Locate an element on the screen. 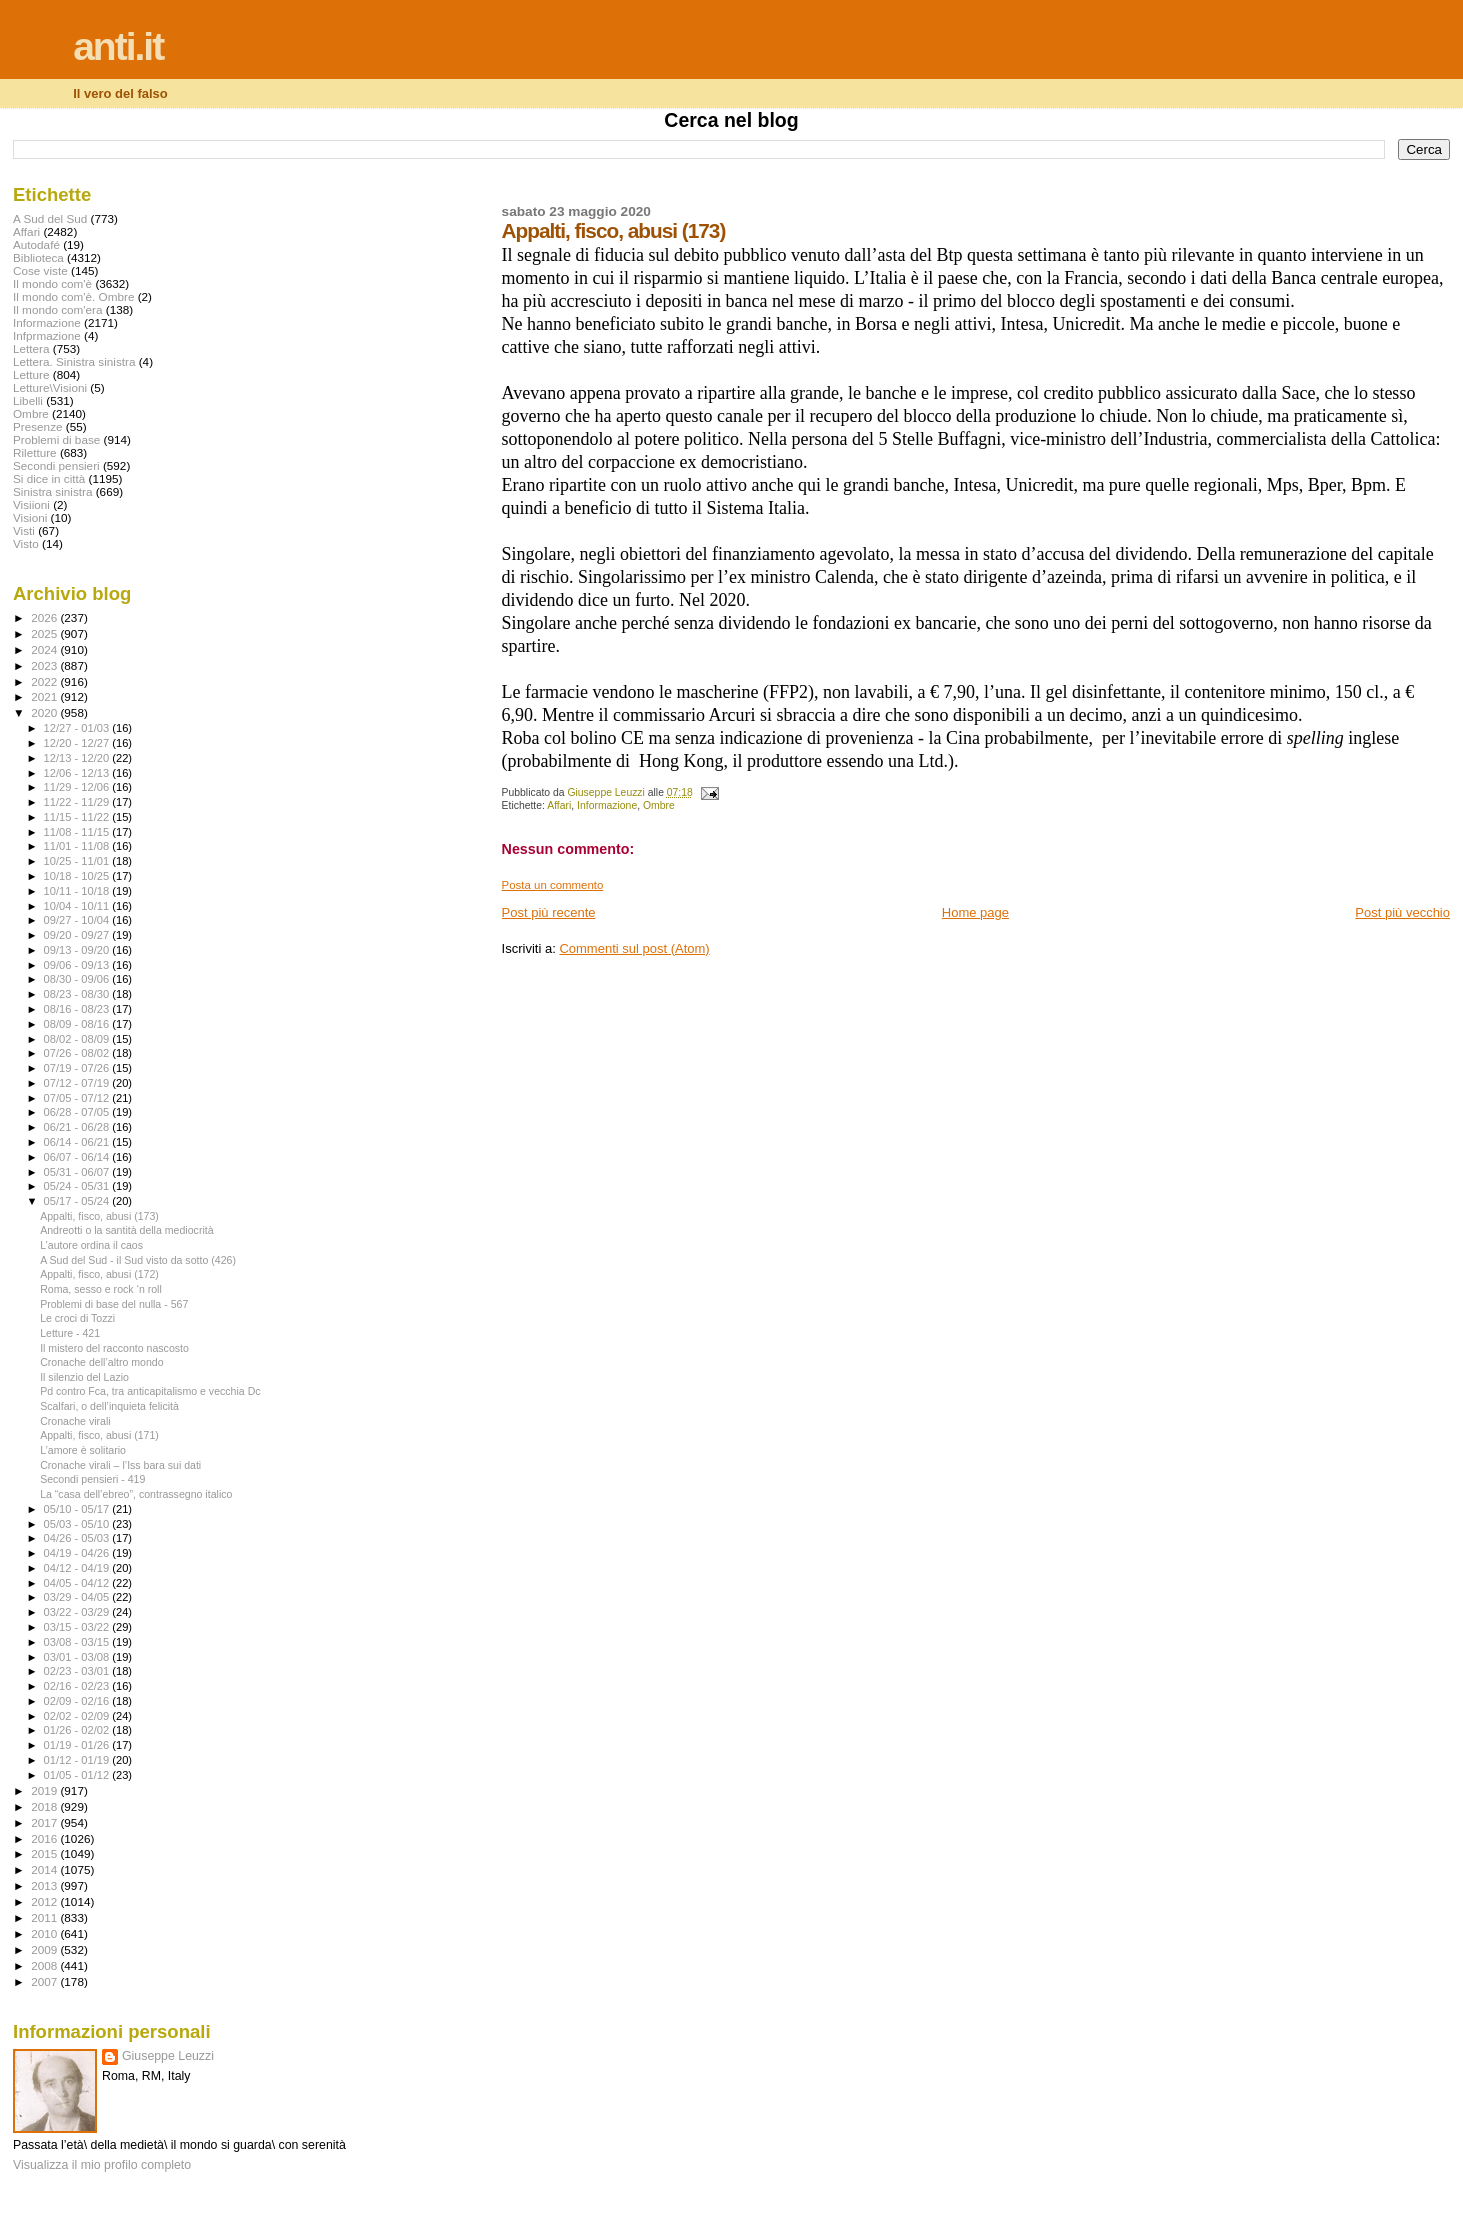 The height and width of the screenshot is (2220, 1463). Visti is located at coordinates (24, 530).